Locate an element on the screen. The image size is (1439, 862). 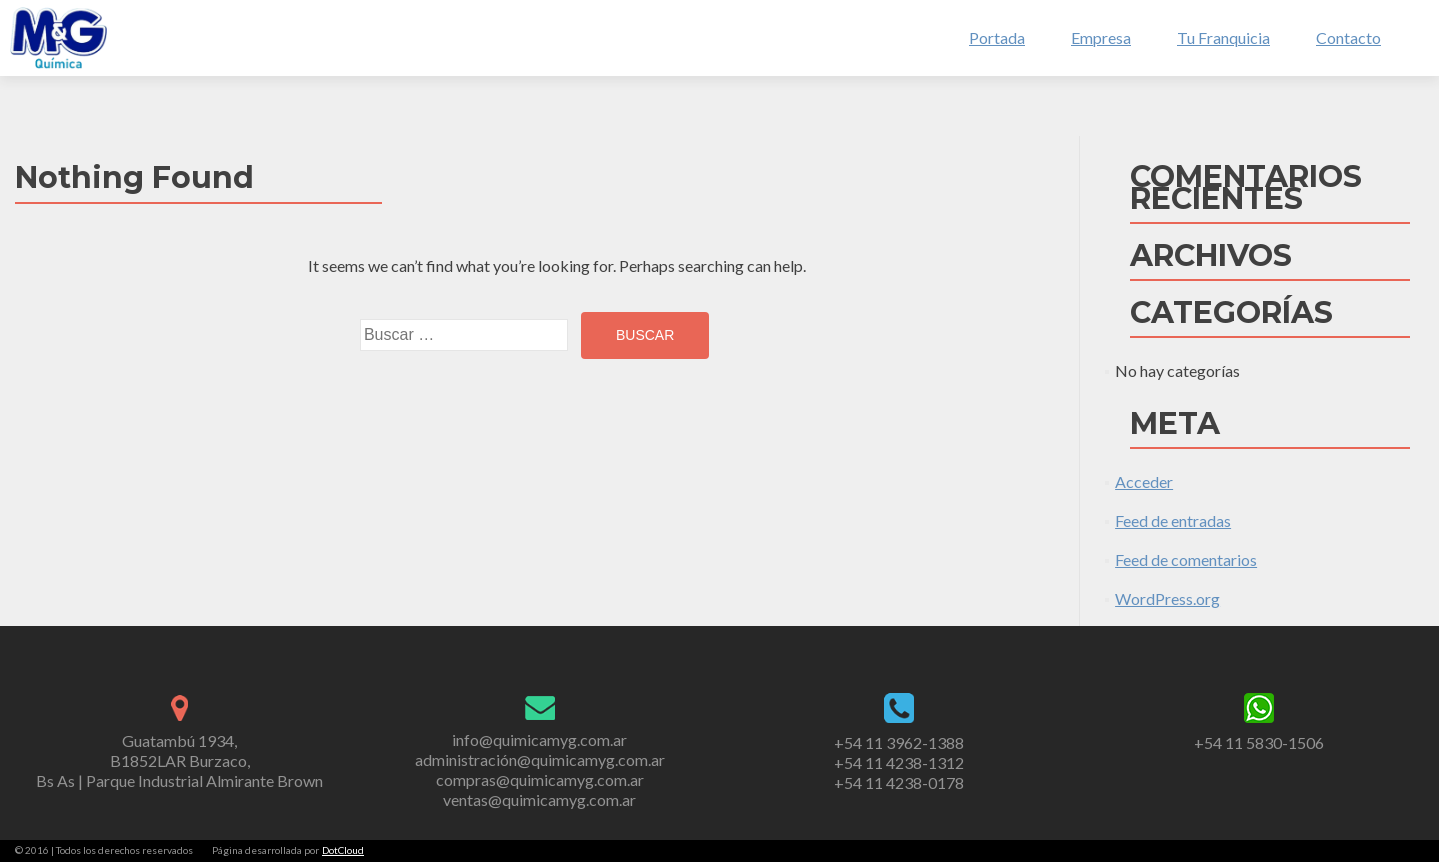
Tu Franquicia is located at coordinates (1223, 37).